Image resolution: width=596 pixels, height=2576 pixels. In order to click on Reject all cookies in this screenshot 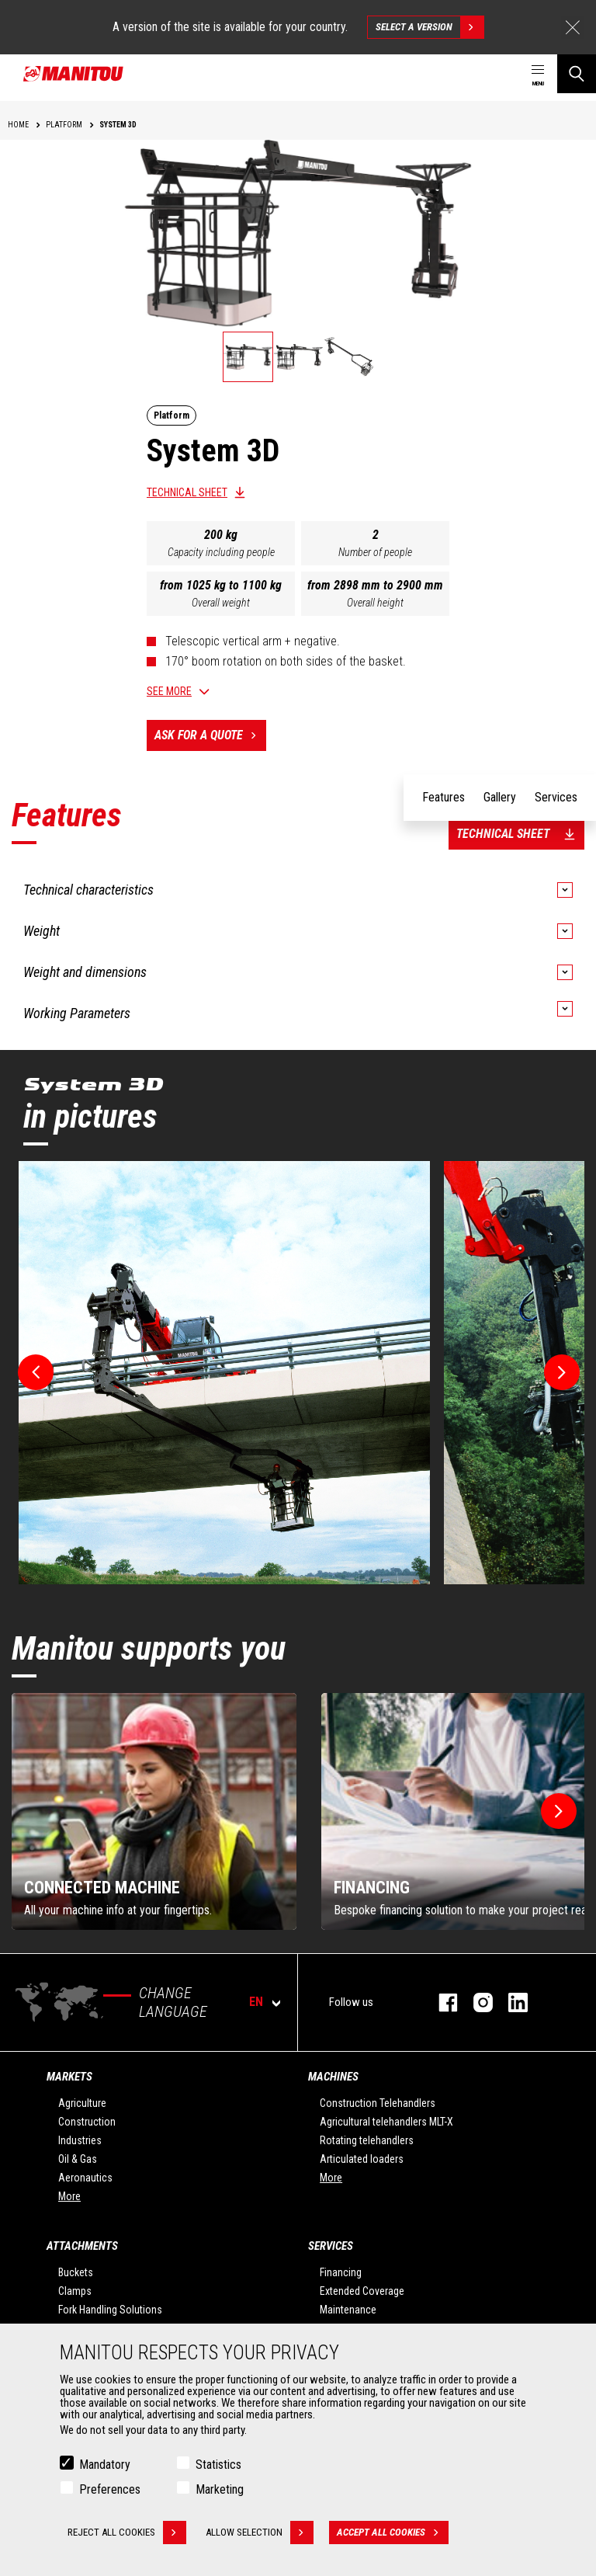, I will do `click(127, 2532)`.